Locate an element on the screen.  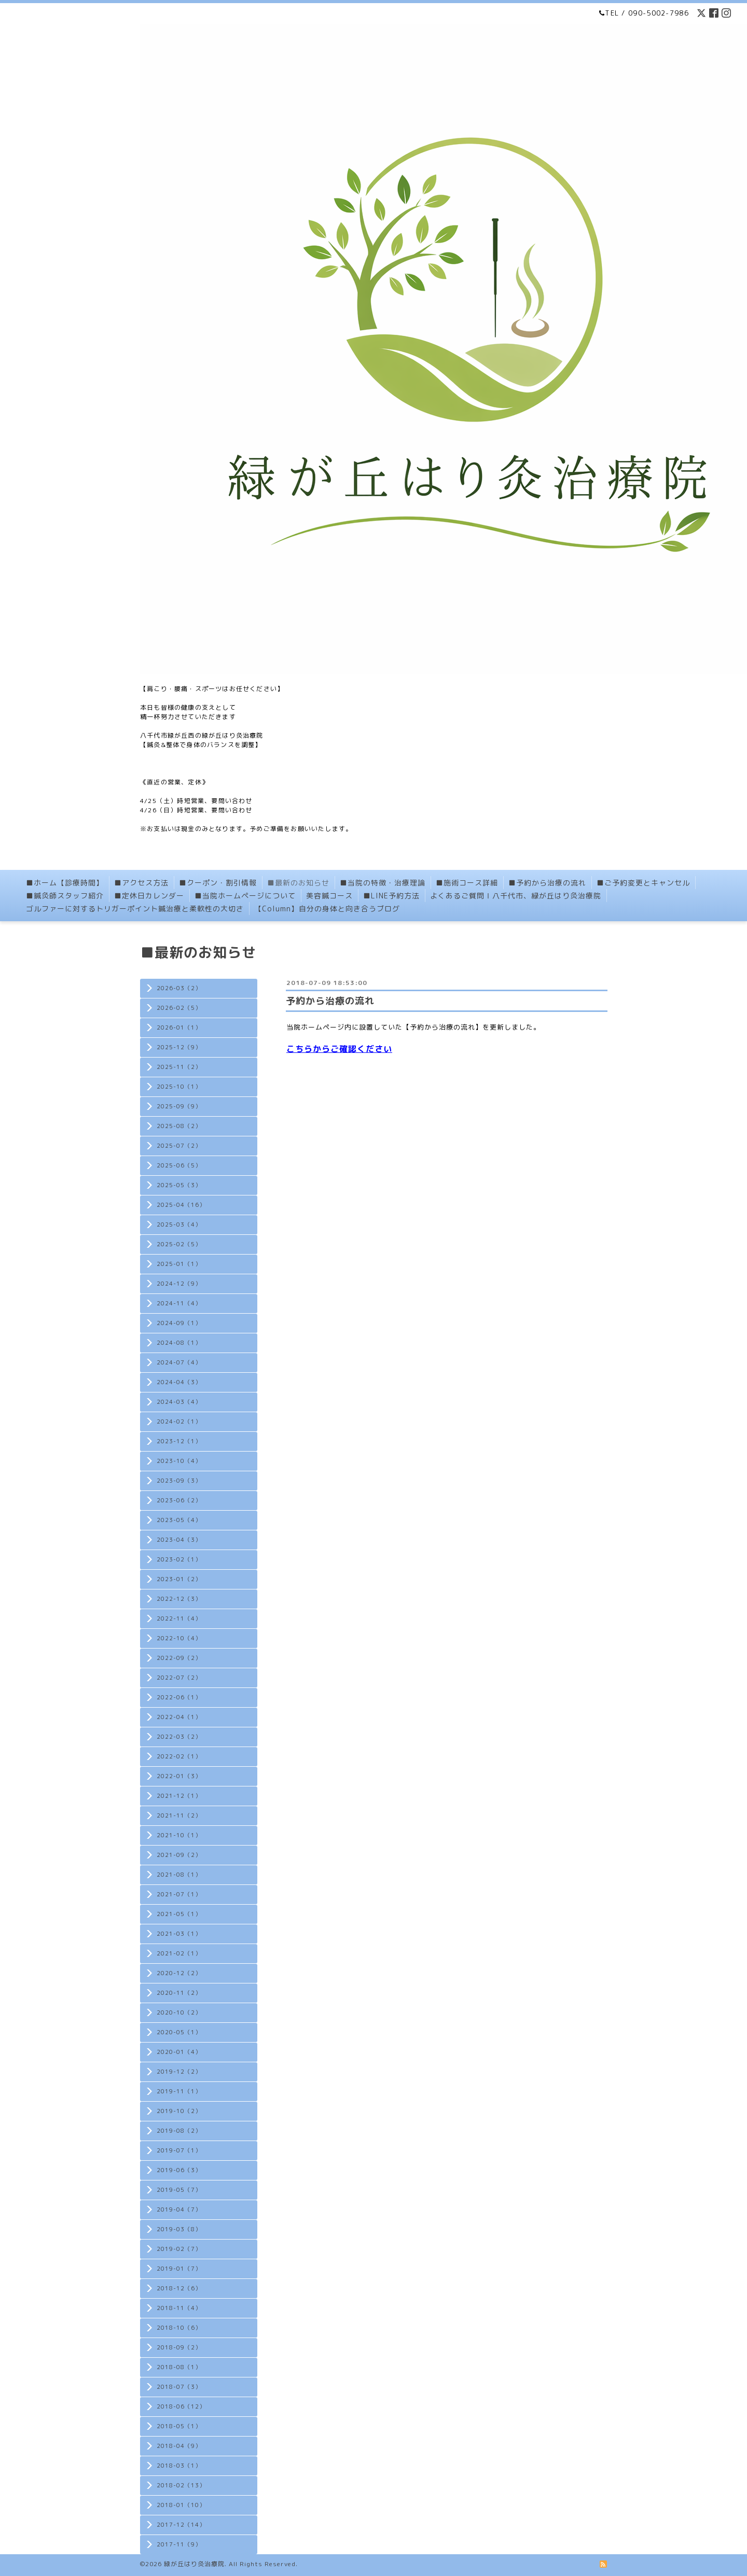
2022-02（1） is located at coordinates (179, 1756).